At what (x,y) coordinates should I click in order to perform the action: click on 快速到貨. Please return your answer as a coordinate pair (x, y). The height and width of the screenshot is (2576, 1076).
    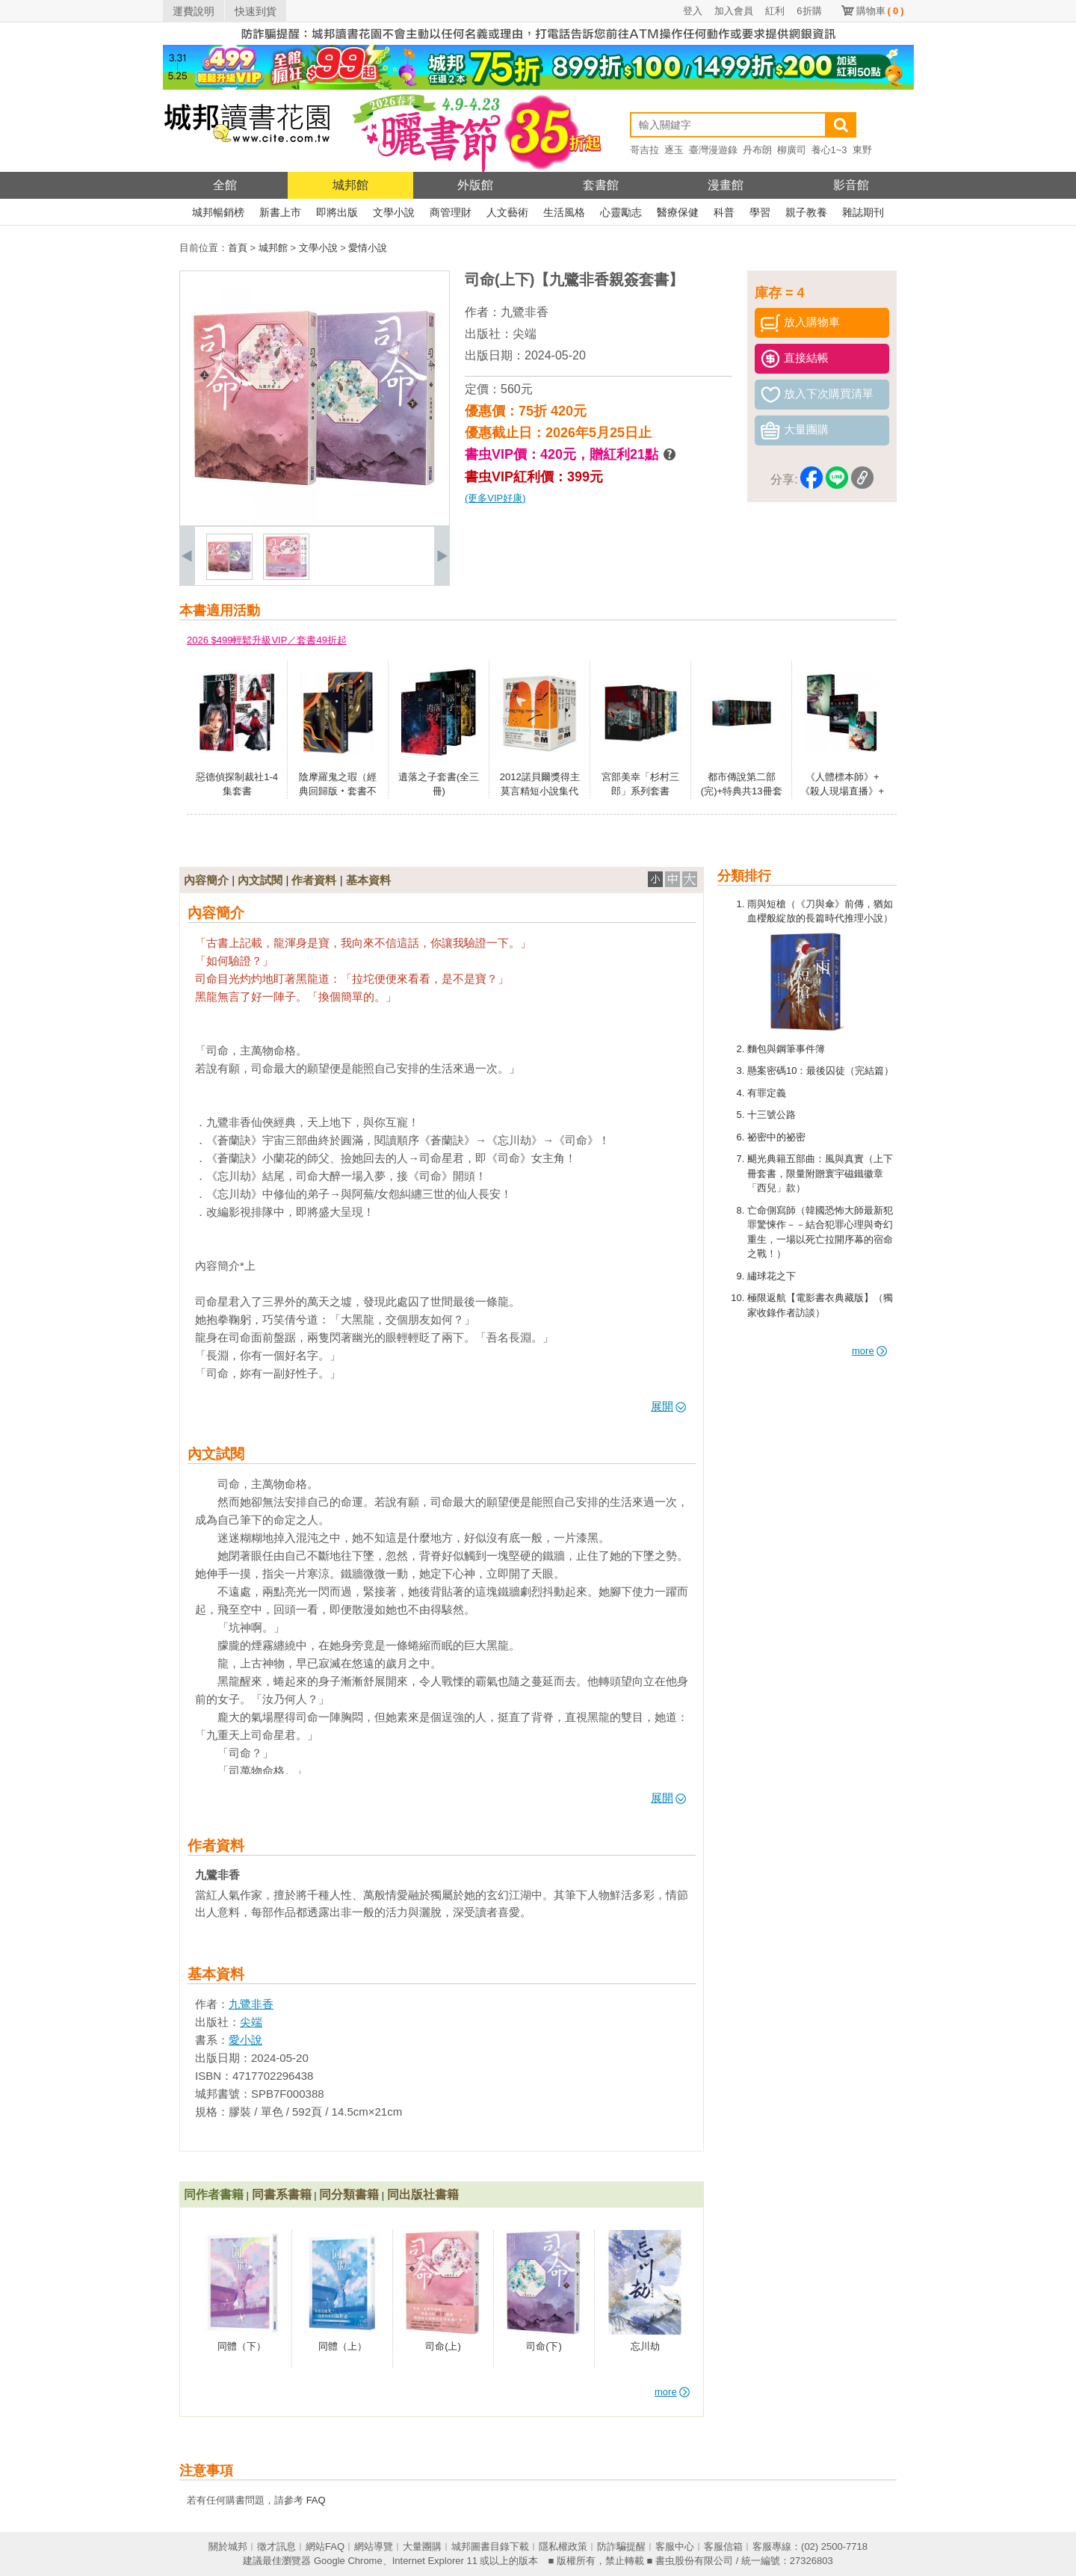
    Looking at the image, I should click on (255, 11).